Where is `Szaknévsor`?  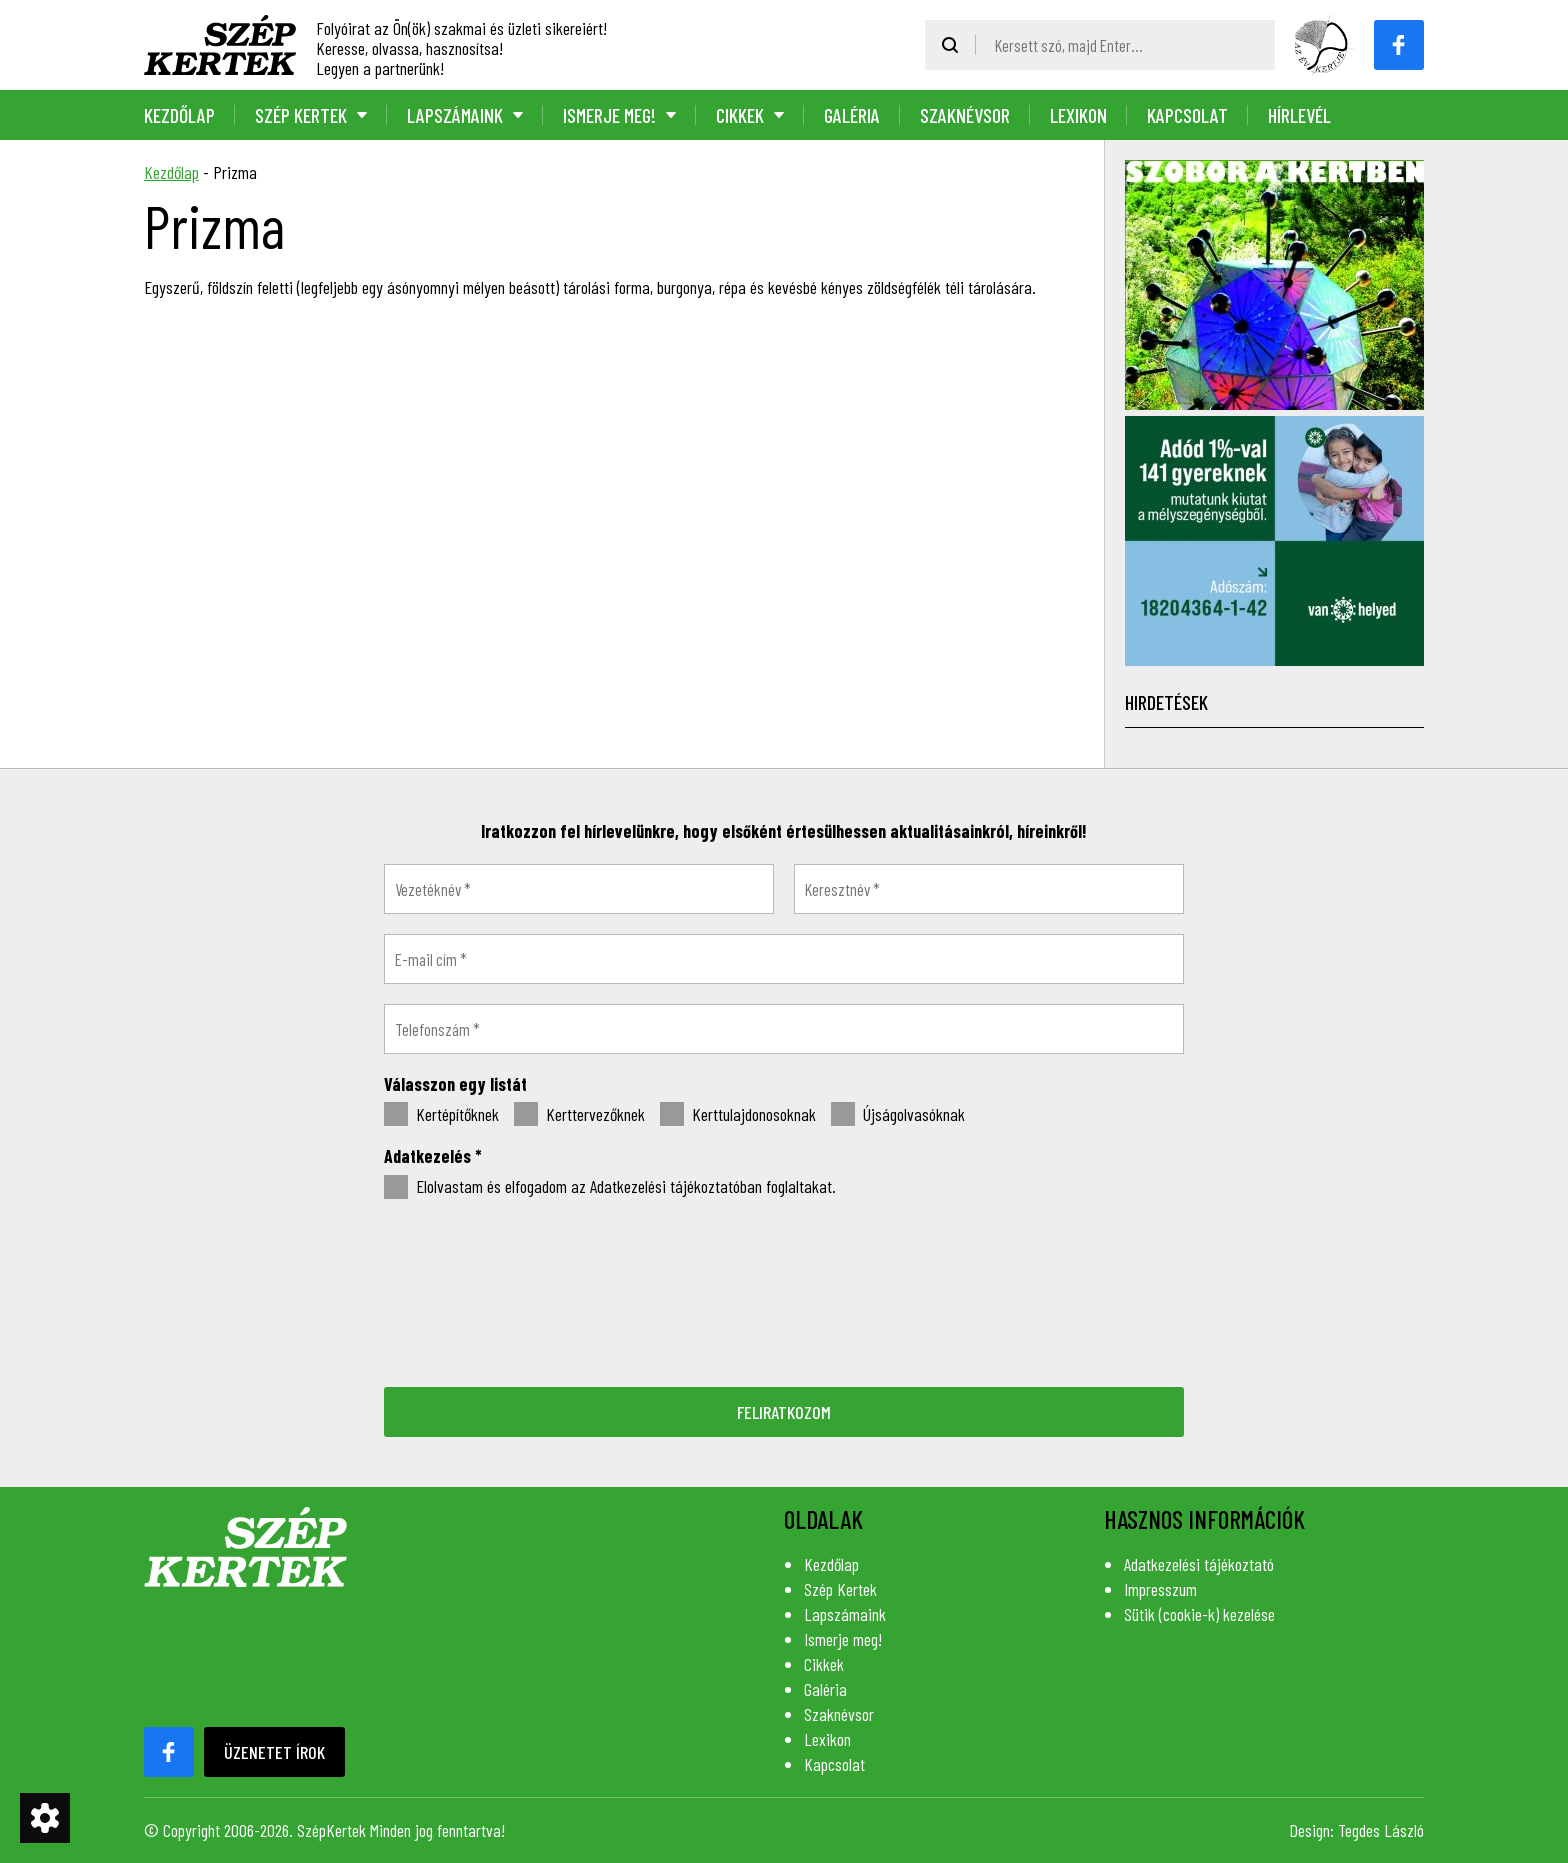
Szaknévsor is located at coordinates (965, 115).